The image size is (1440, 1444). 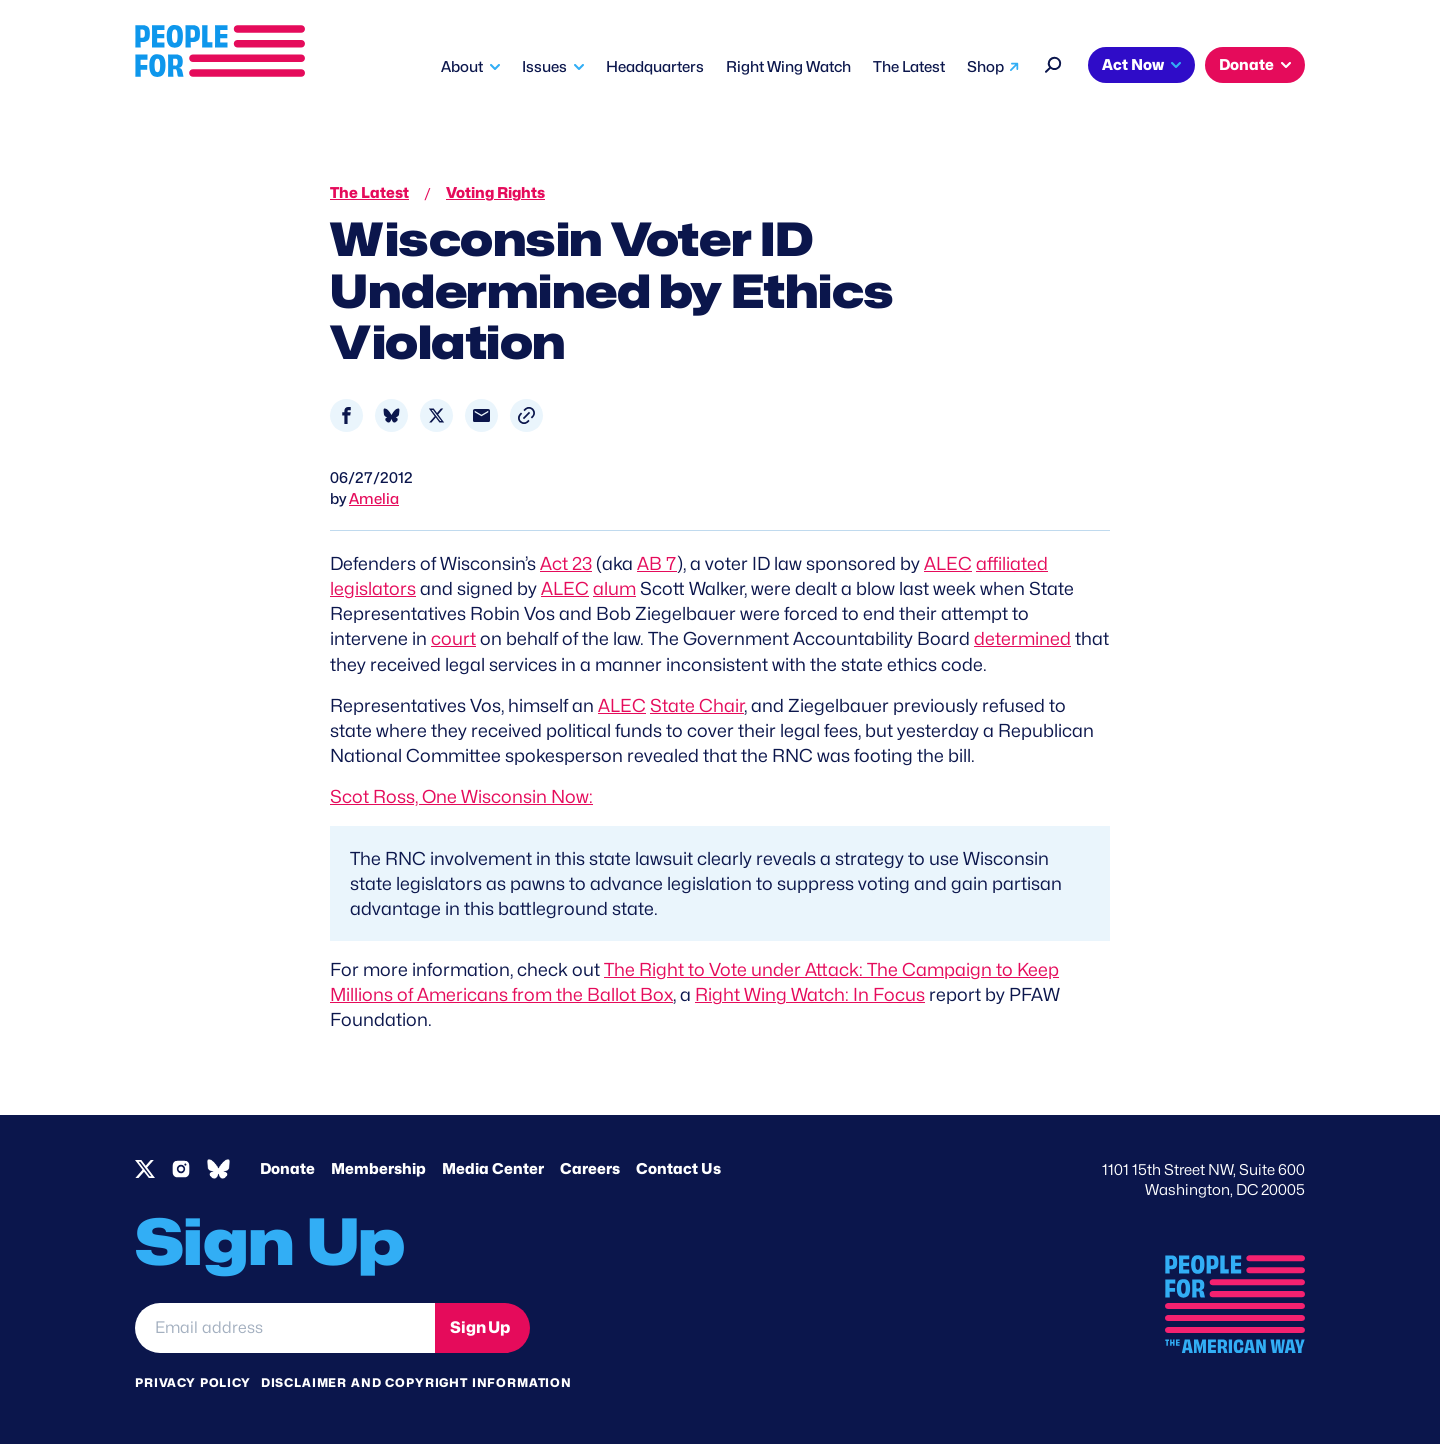 What do you see at coordinates (493, 1169) in the screenshot?
I see `Media Center` at bounding box center [493, 1169].